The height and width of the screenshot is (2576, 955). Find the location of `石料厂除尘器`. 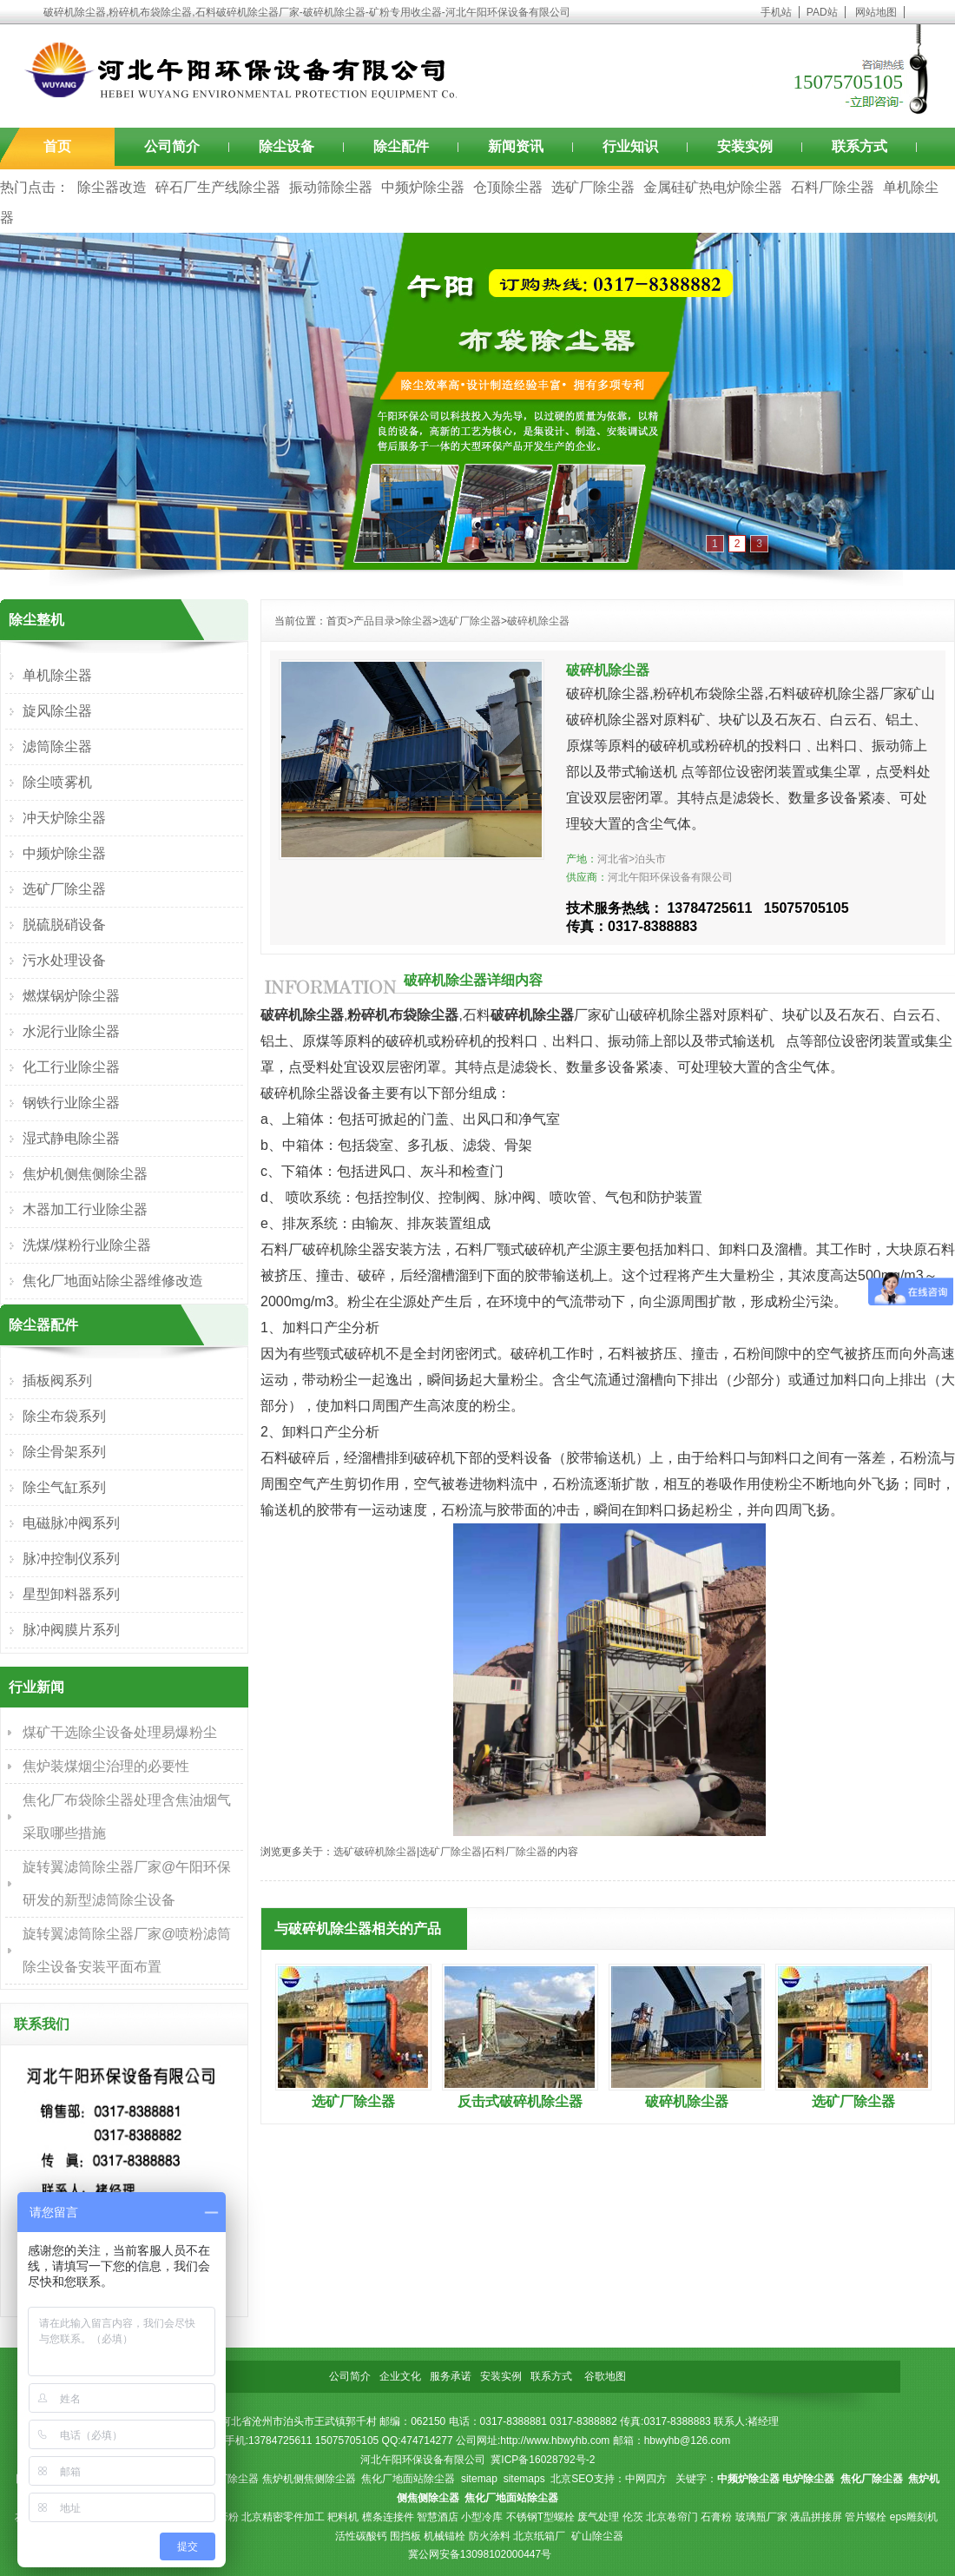

石料厂除尘器 is located at coordinates (832, 187).